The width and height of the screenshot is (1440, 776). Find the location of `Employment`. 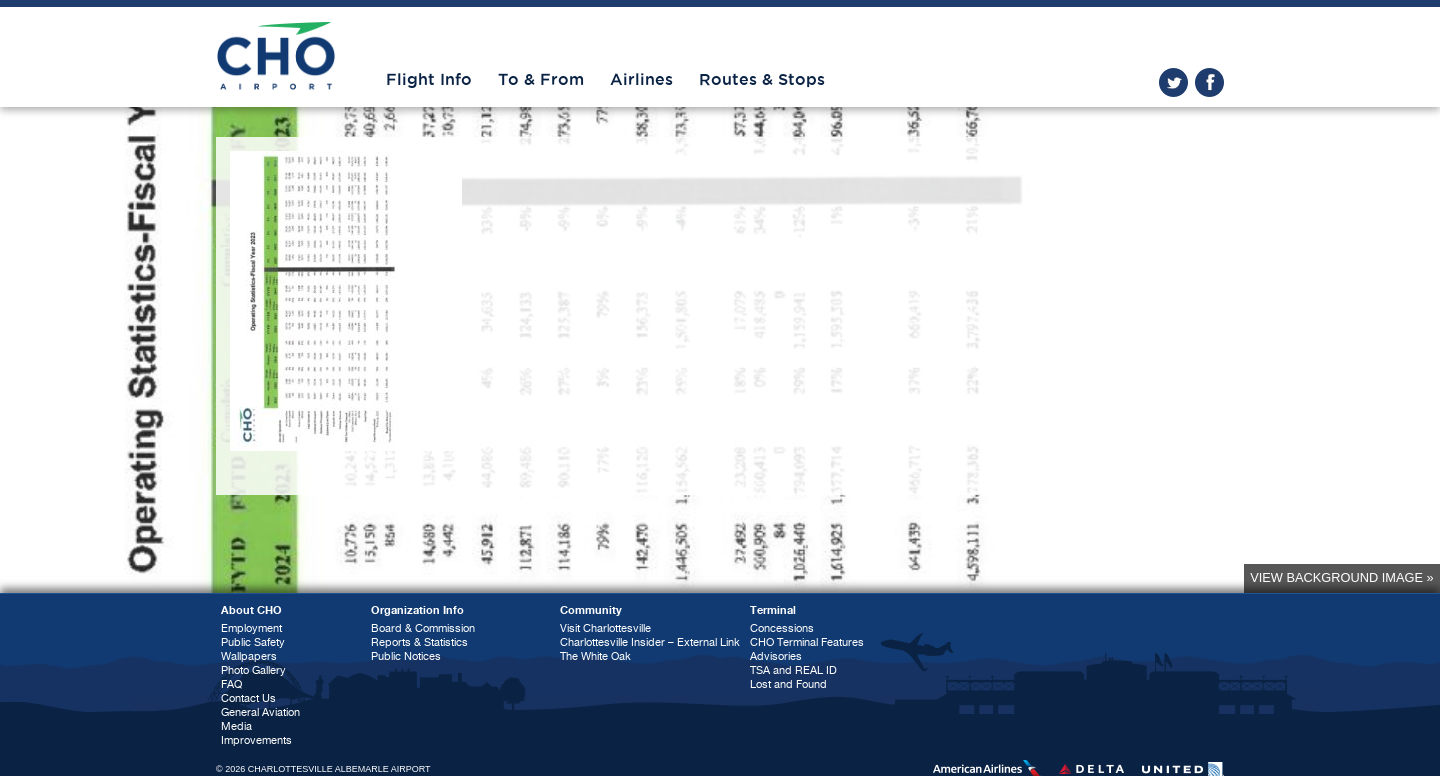

Employment is located at coordinates (251, 628).